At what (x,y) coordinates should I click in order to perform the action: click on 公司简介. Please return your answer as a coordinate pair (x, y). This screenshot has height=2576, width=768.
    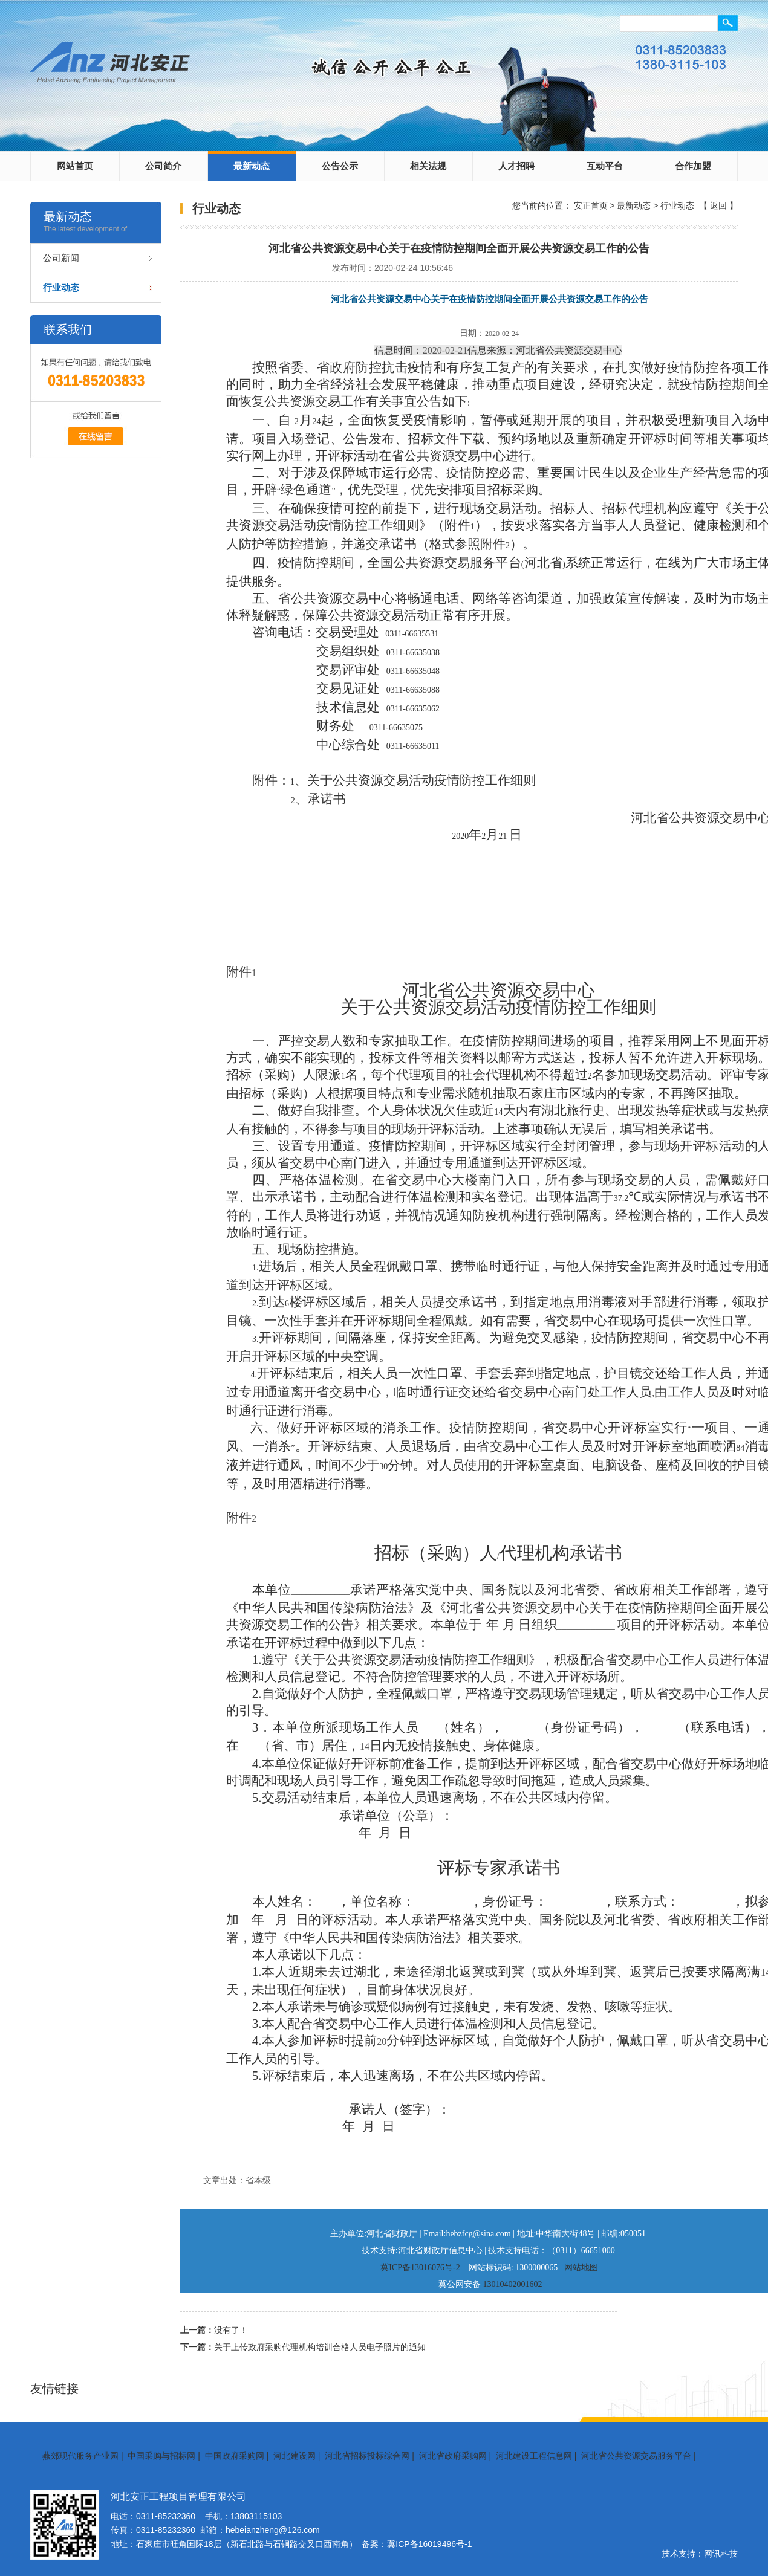
    Looking at the image, I should click on (163, 166).